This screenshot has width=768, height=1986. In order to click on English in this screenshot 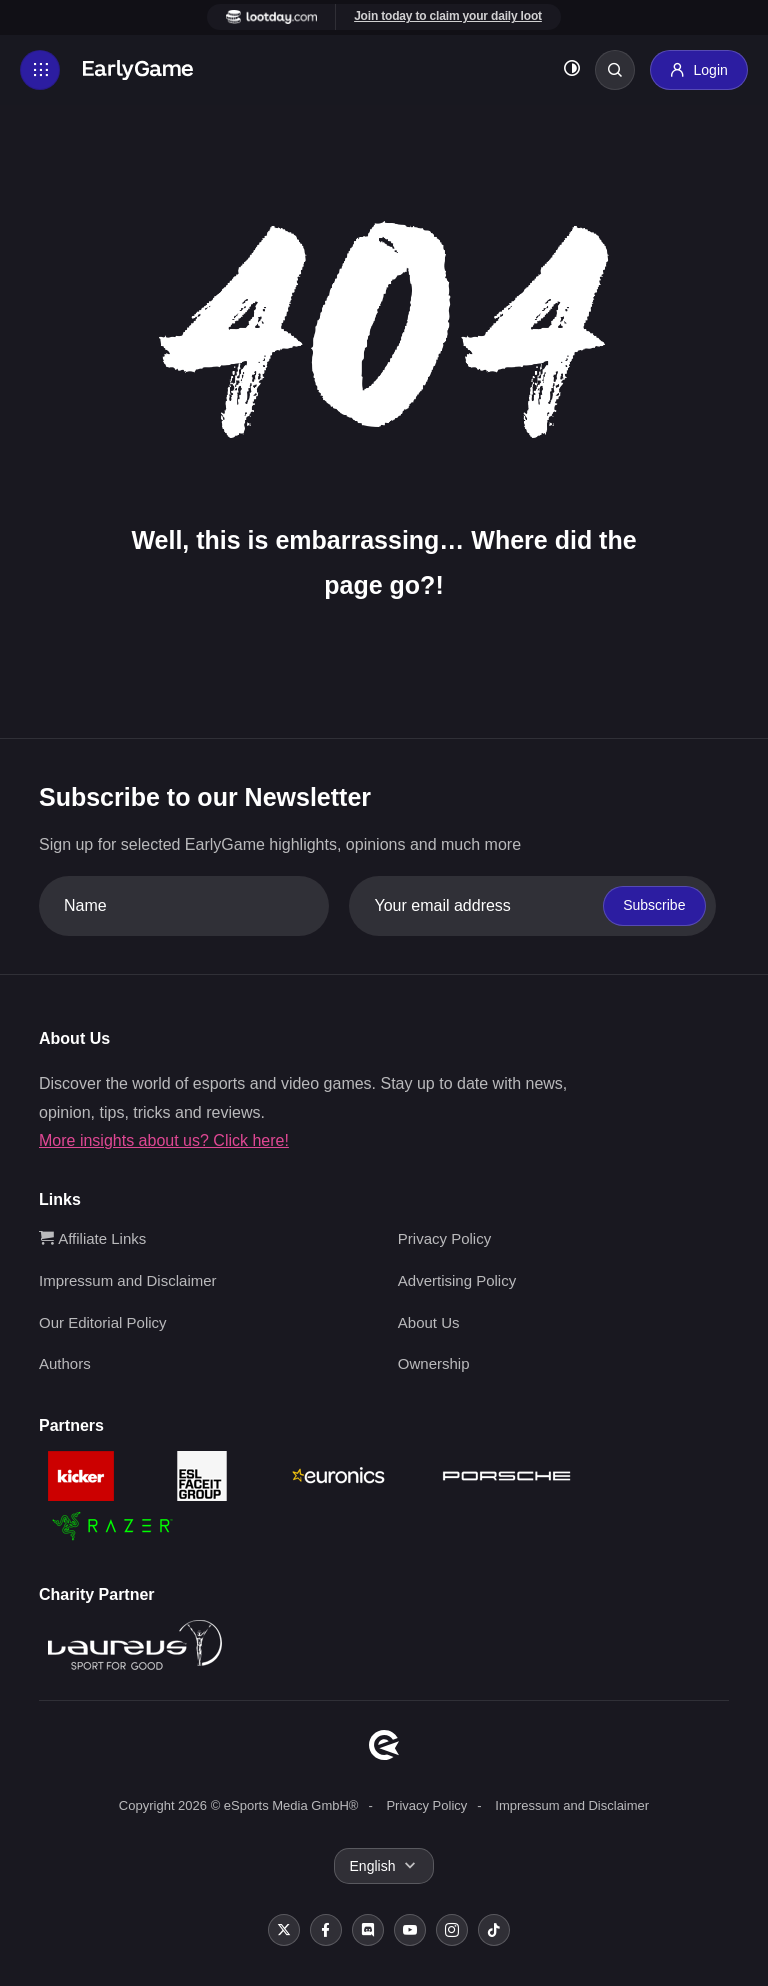, I will do `click(373, 1866)`.